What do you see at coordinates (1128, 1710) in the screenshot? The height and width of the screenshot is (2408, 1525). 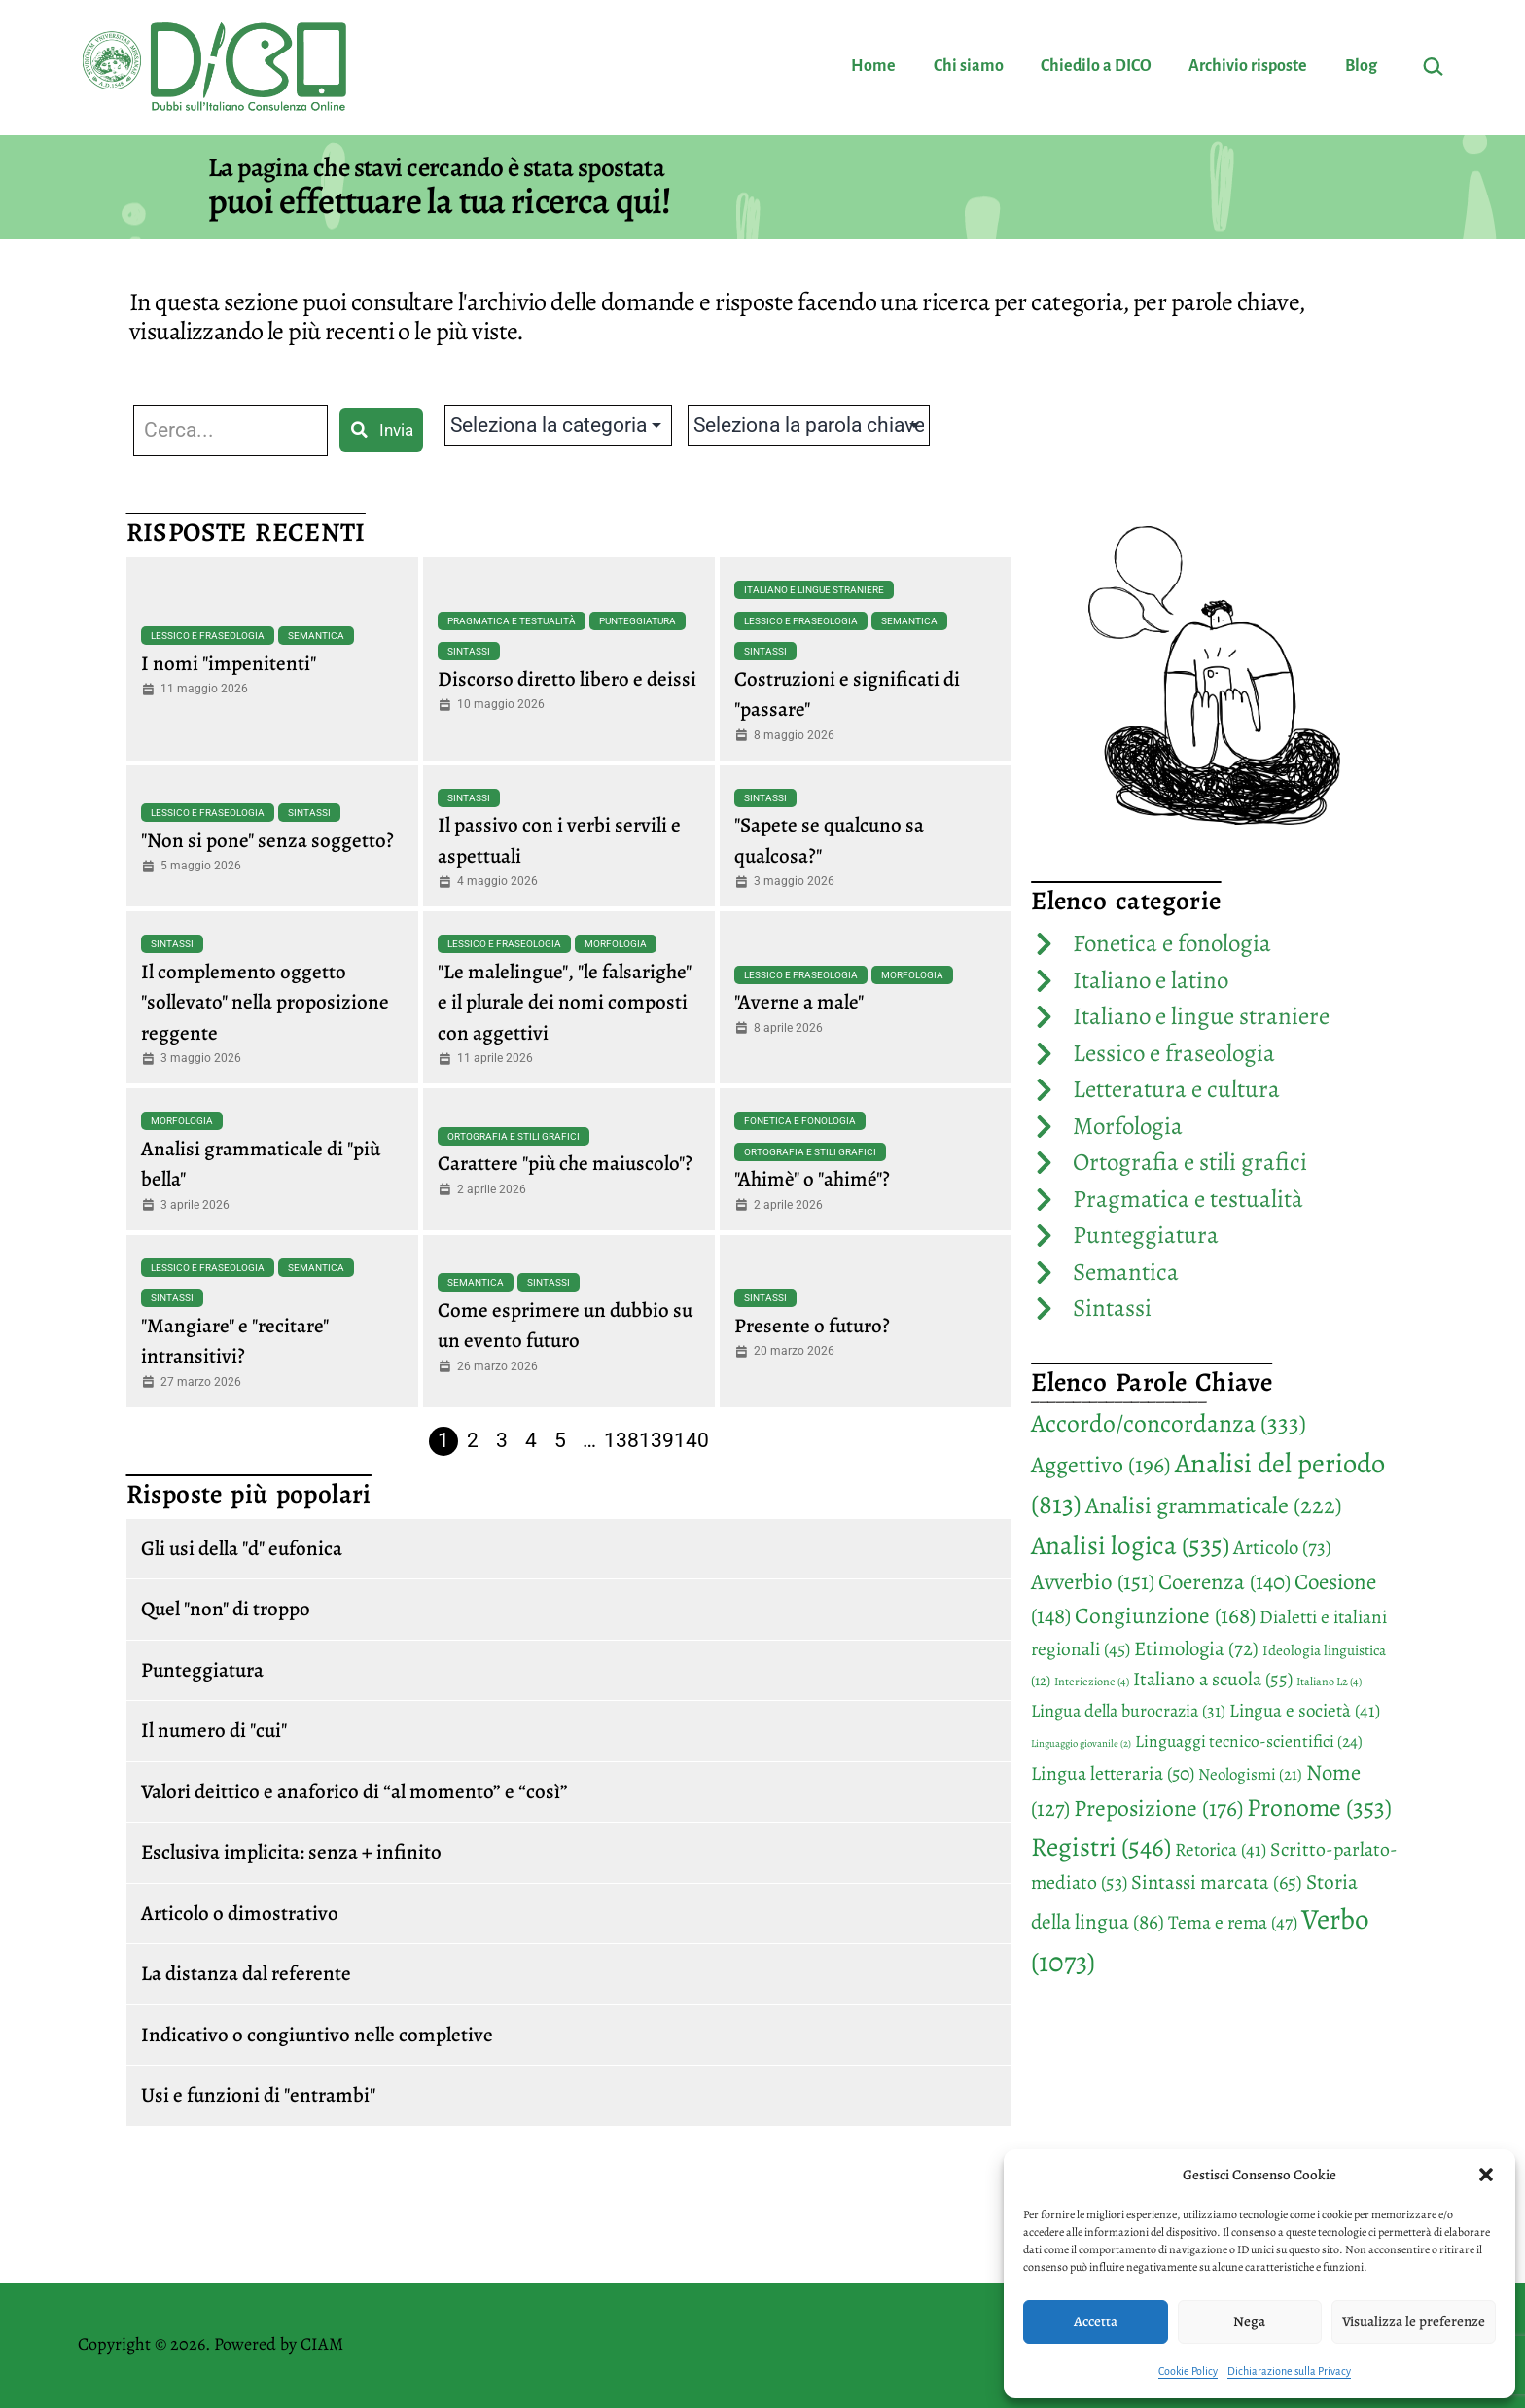 I see `Lingua della burocrazia [Lingua della burocrazia (31 elementi)]` at bounding box center [1128, 1710].